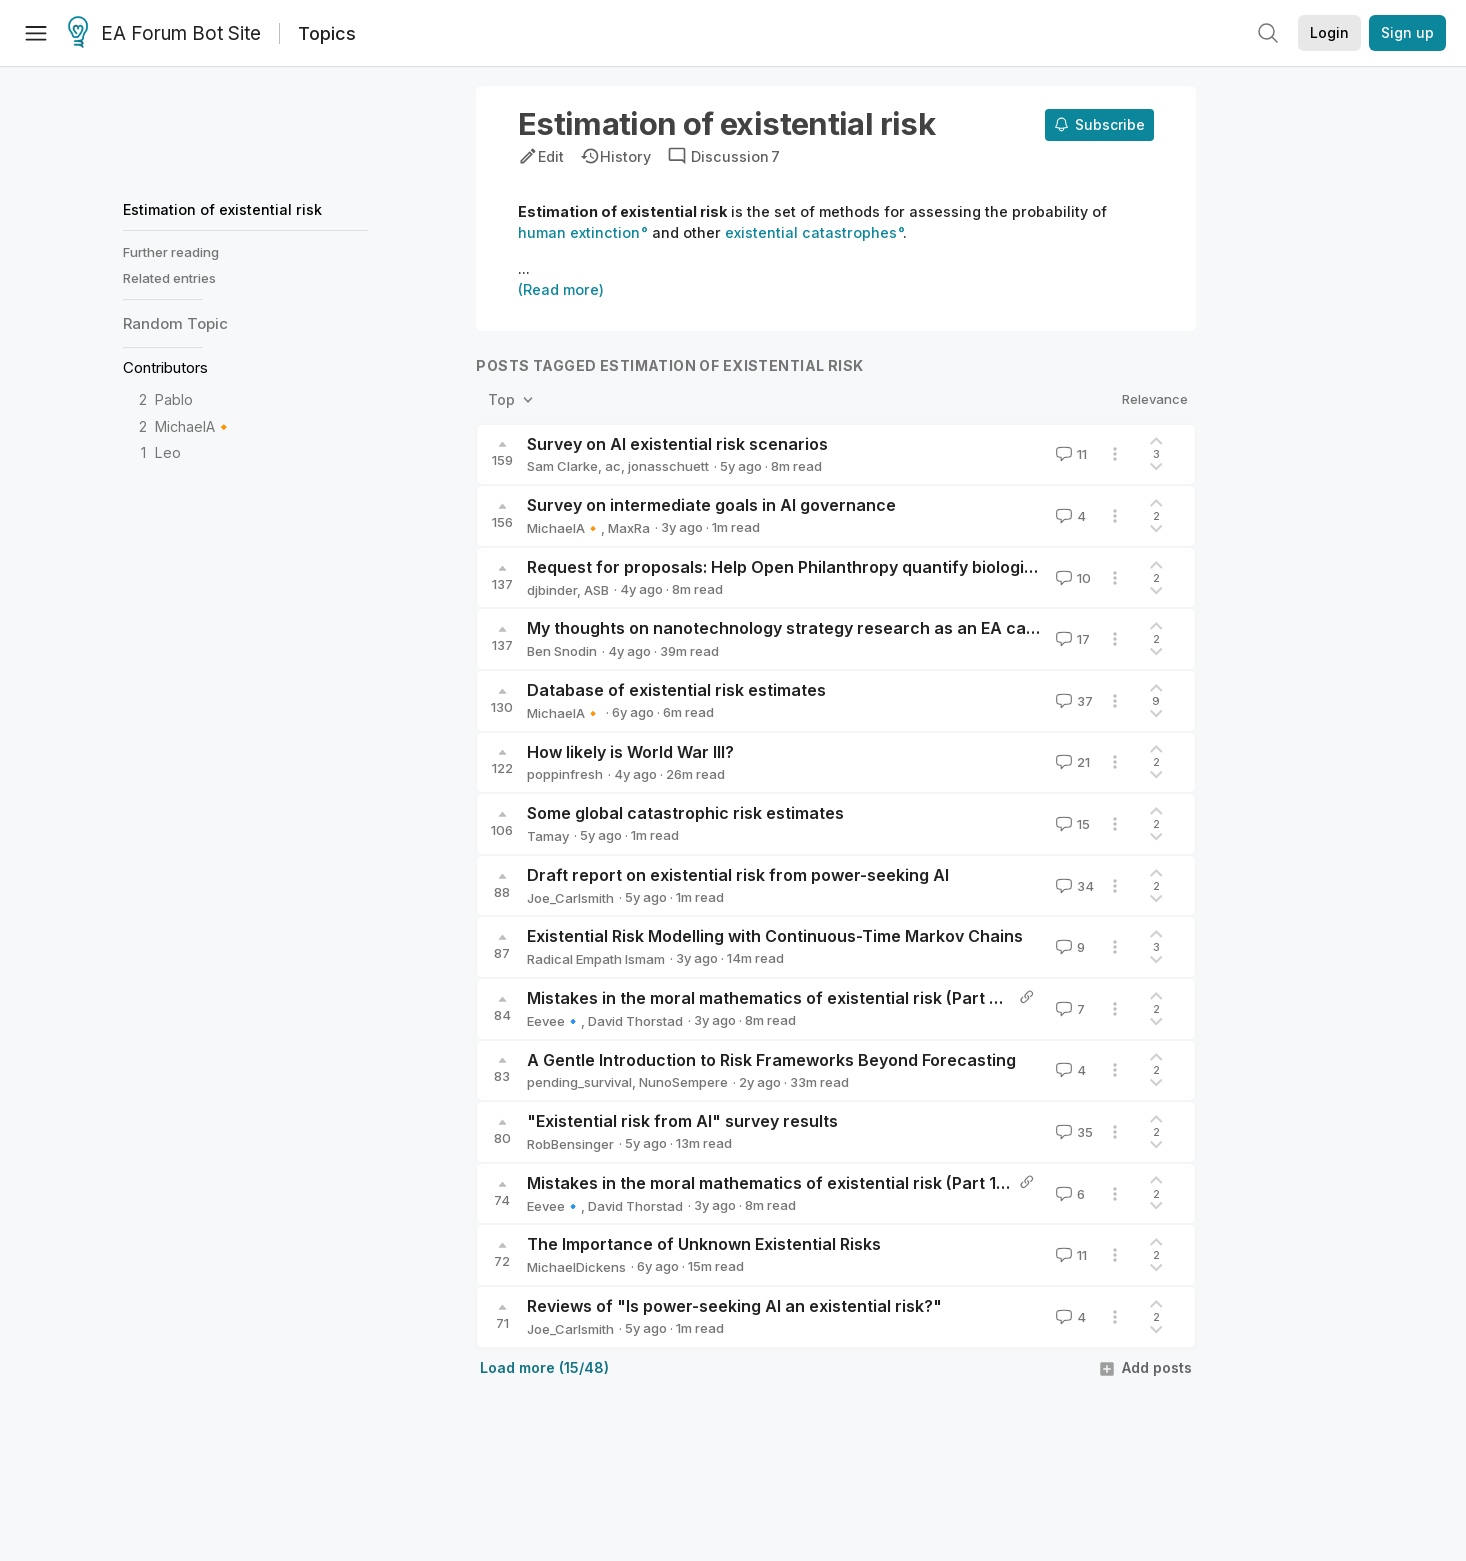  Describe the element at coordinates (544, 1367) in the screenshot. I see `Load more (15/48)` at that location.